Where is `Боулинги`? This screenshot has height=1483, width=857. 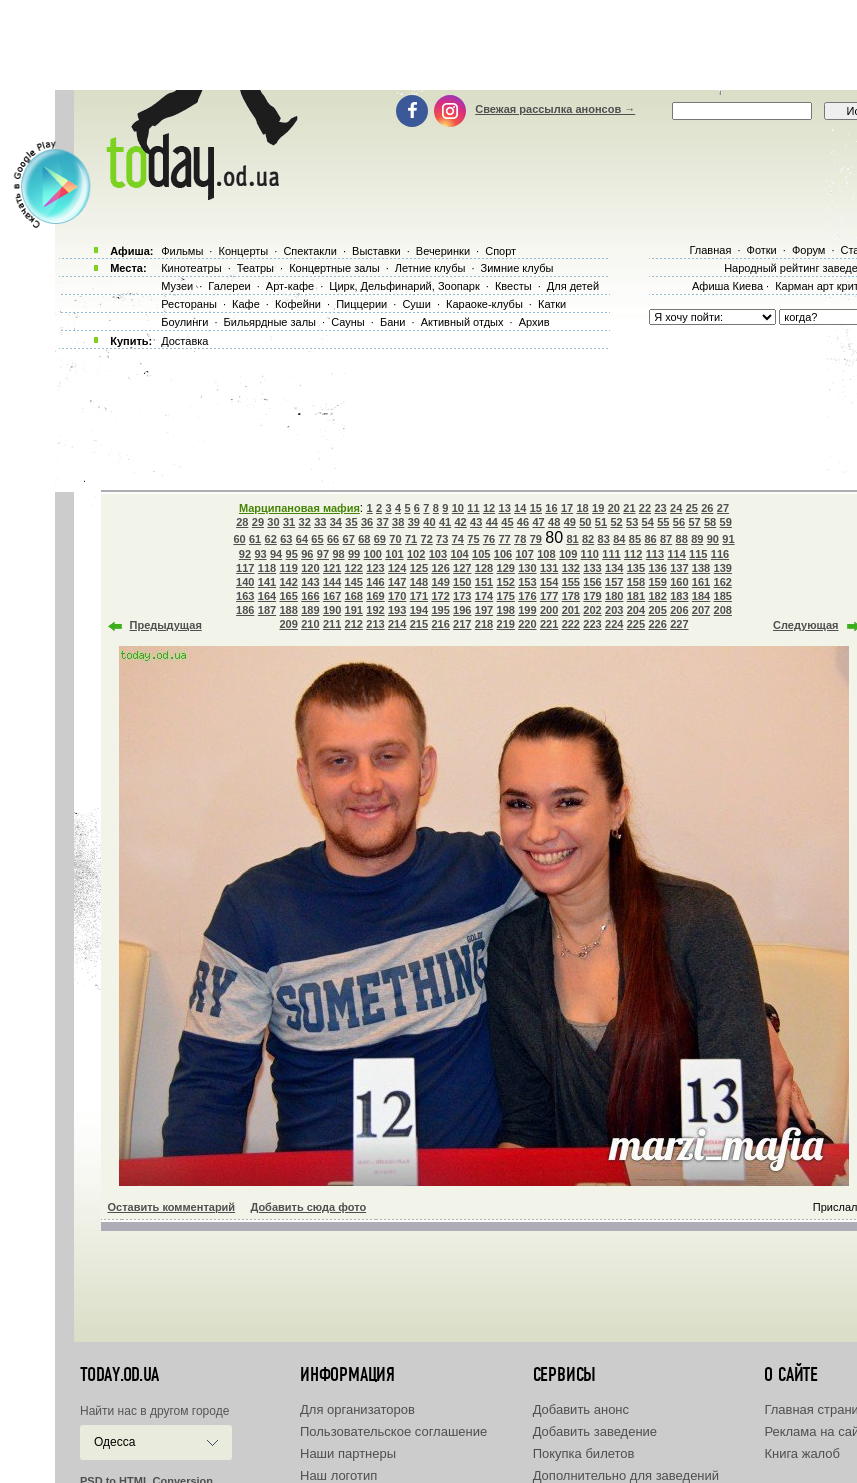
Боулинги is located at coordinates (184, 322).